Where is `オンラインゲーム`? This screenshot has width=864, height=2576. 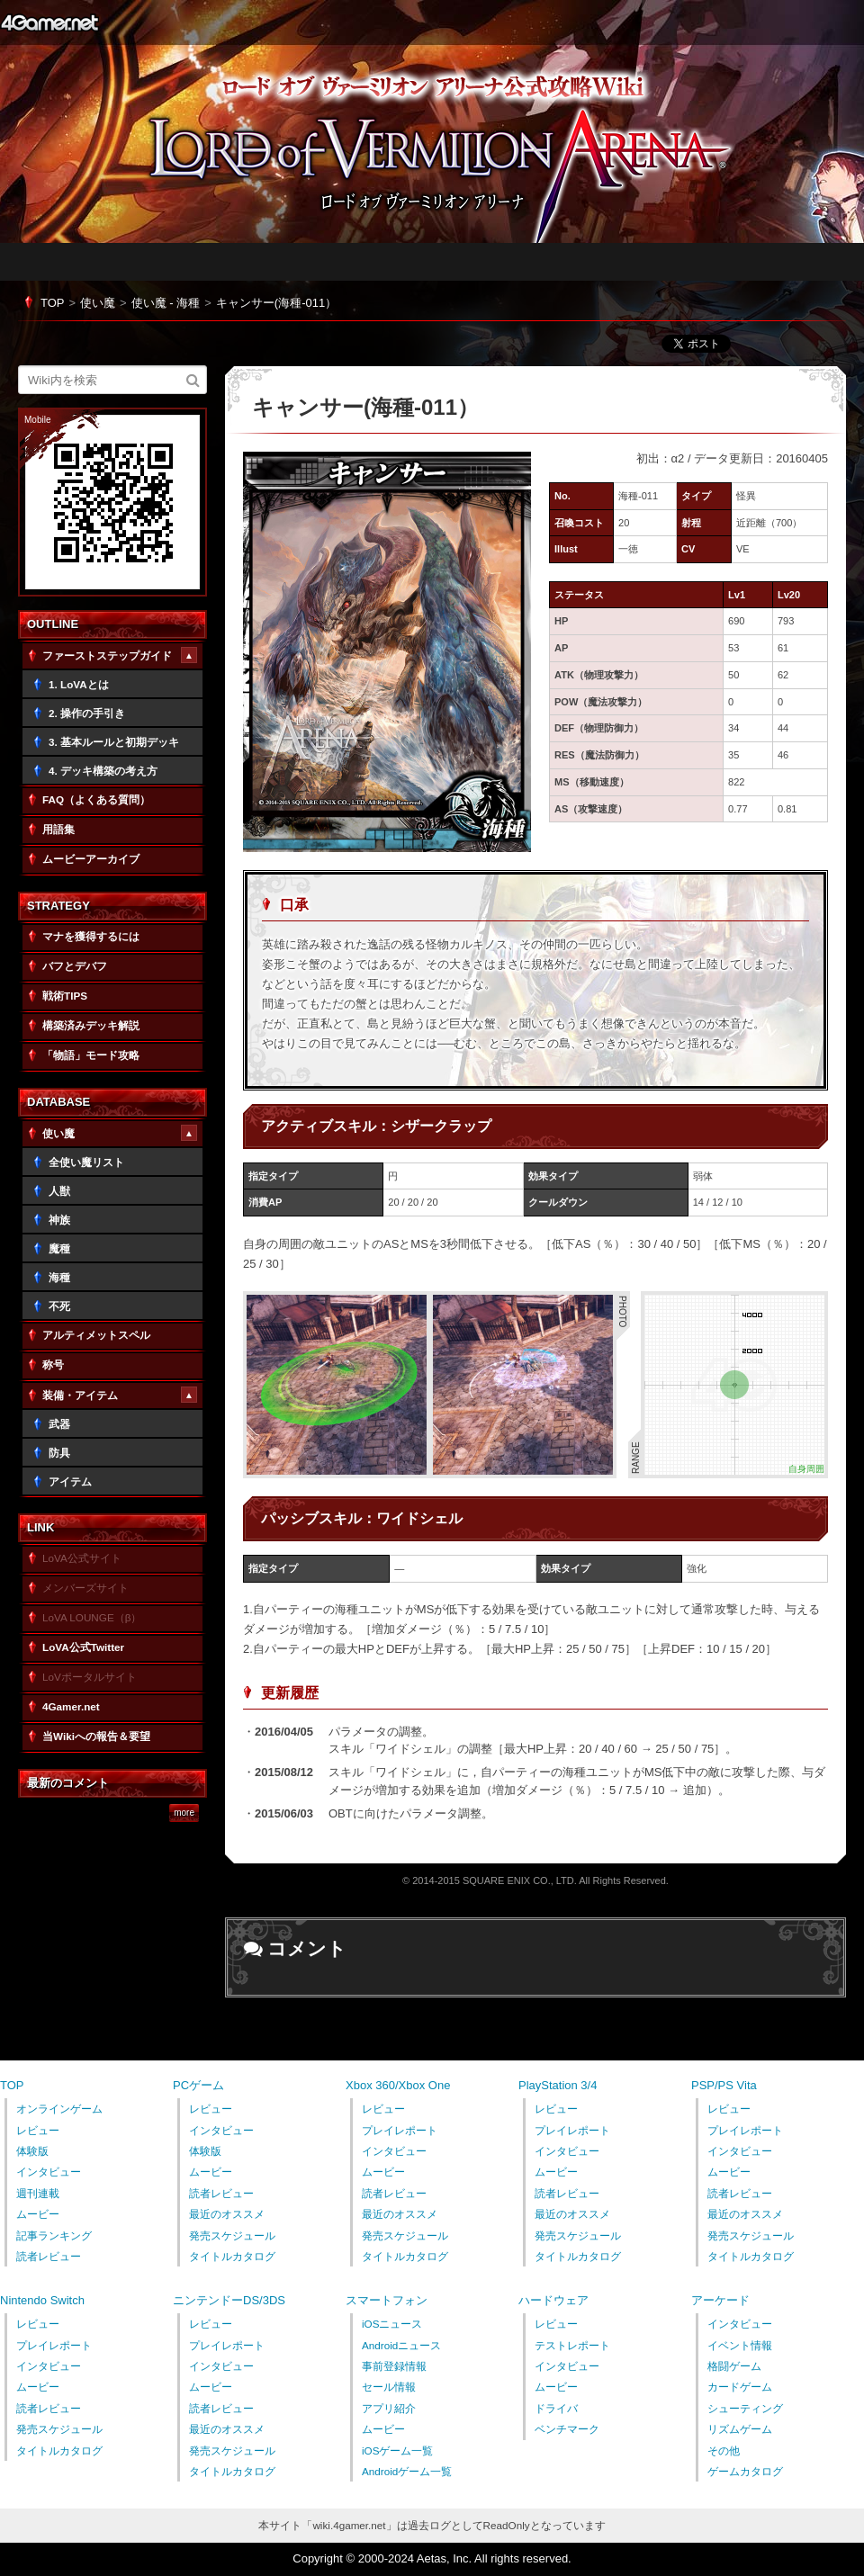 オンラインゲーム is located at coordinates (59, 2108).